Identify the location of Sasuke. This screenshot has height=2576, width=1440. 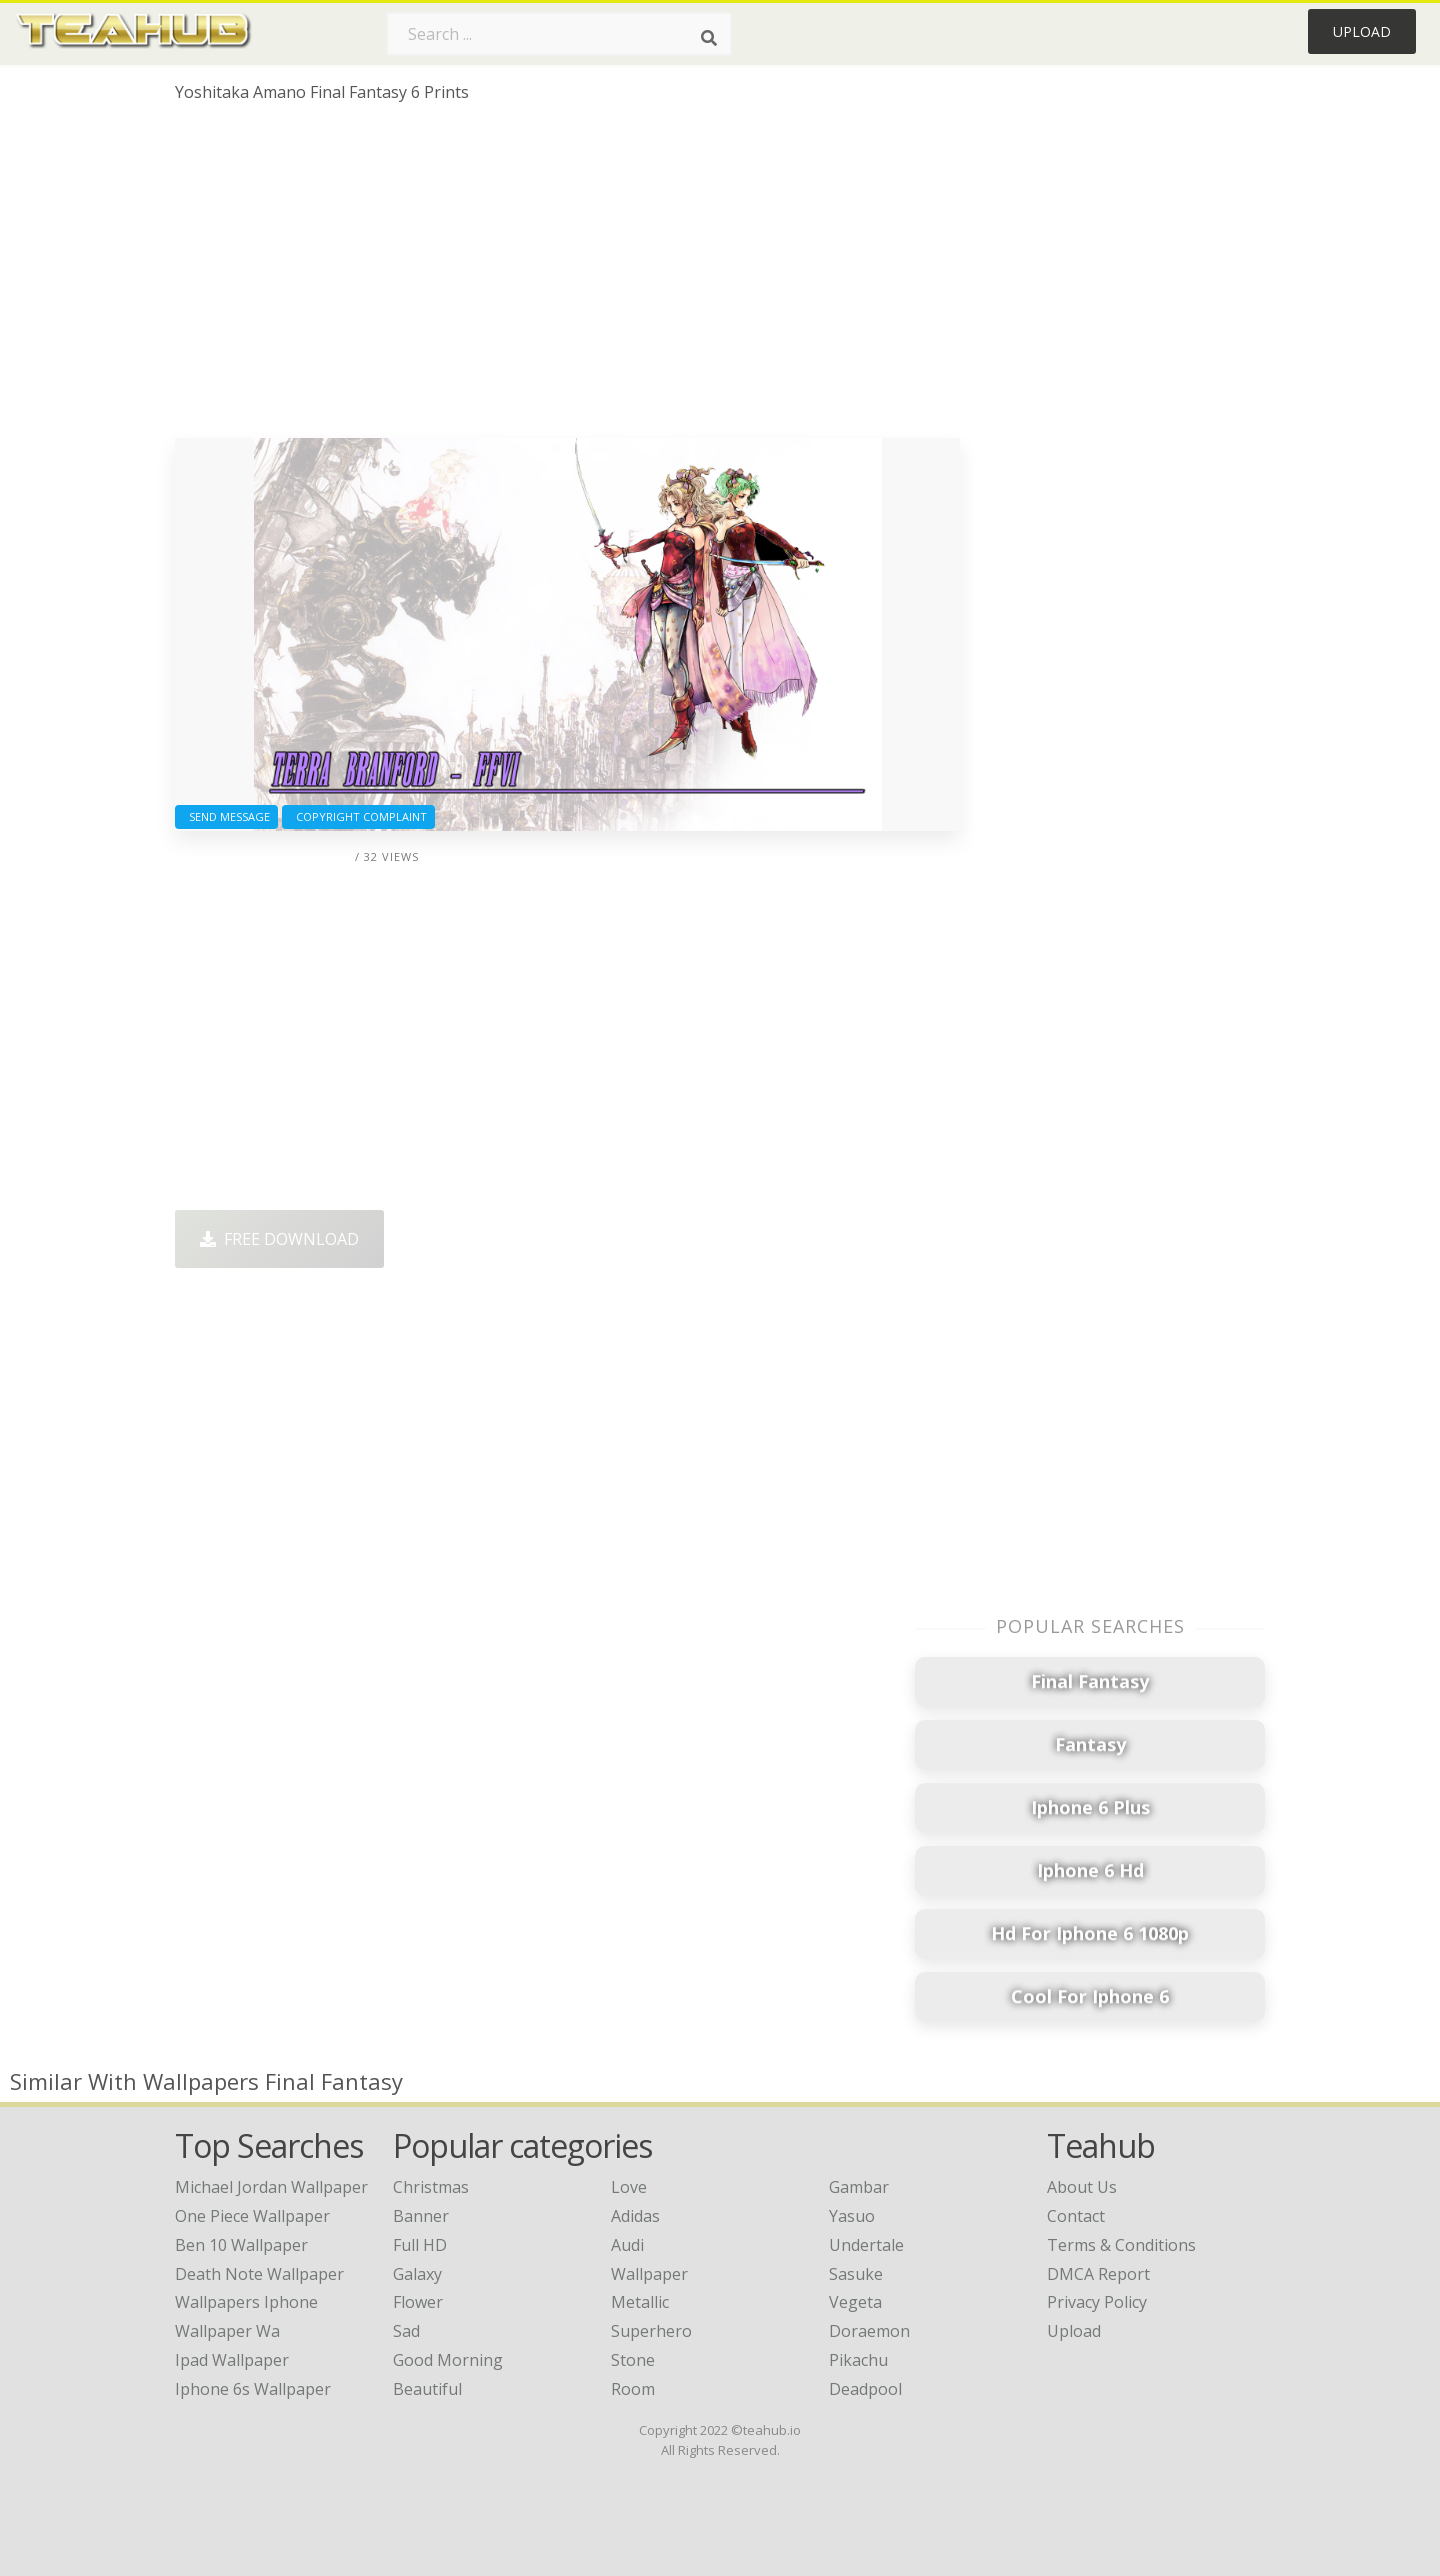
(856, 2274).